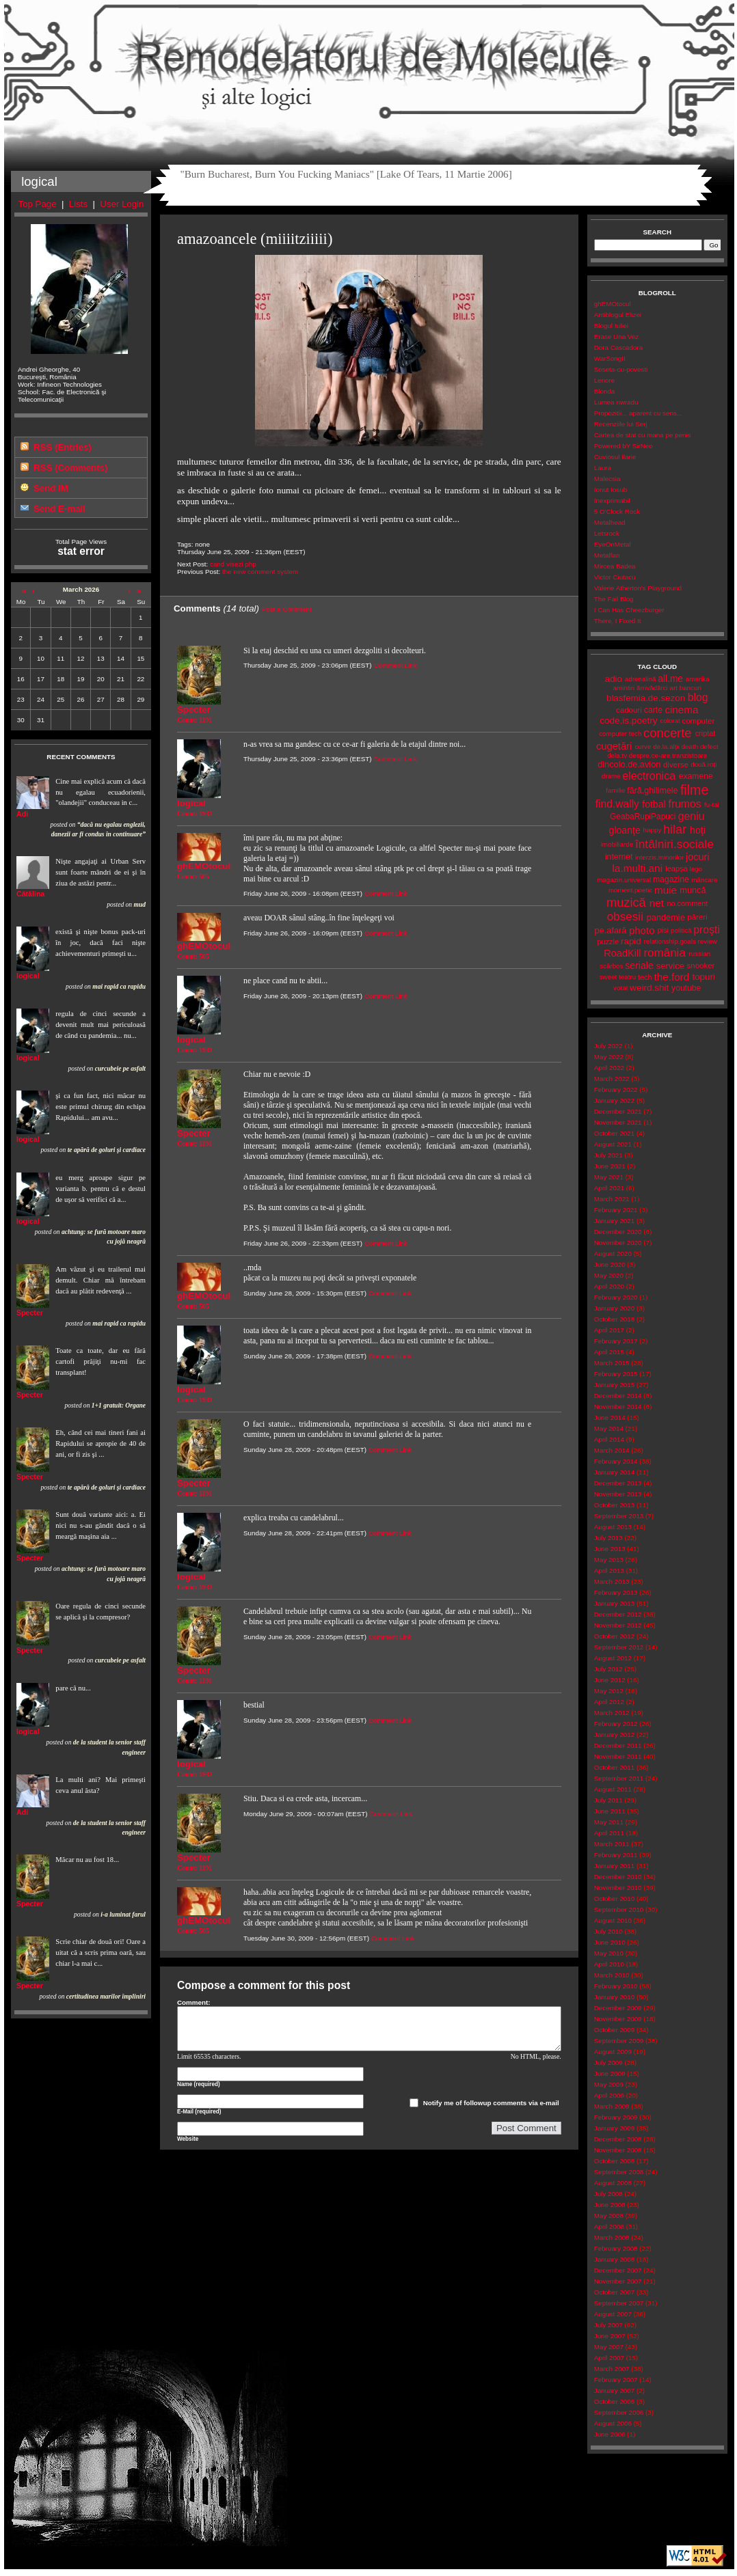  What do you see at coordinates (618, 1494) in the screenshot?
I see `November 2013` at bounding box center [618, 1494].